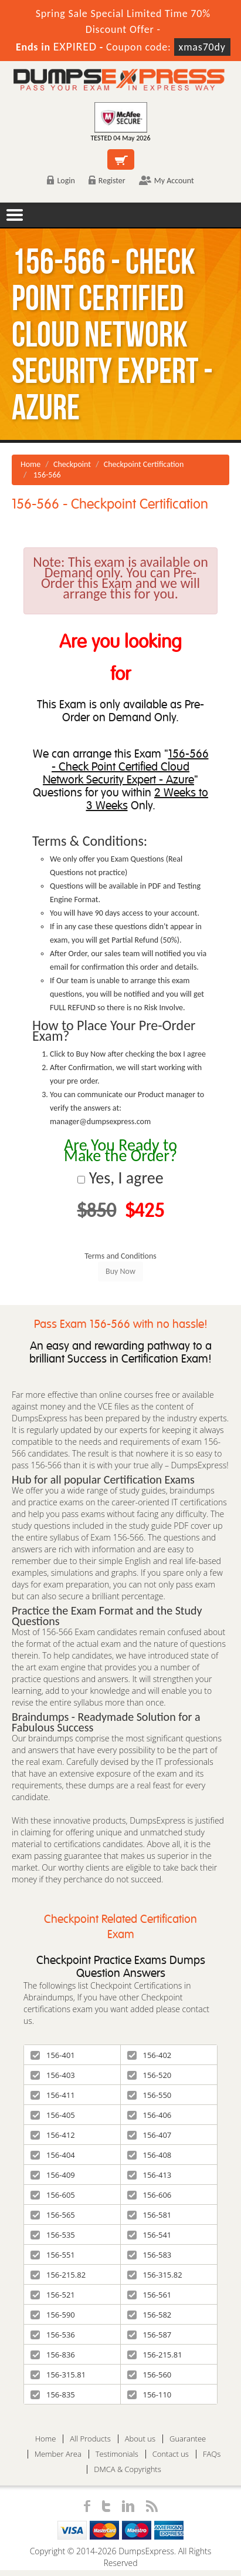 Image resolution: width=241 pixels, height=2576 pixels. Describe the element at coordinates (60, 181) in the screenshot. I see `Login` at that location.